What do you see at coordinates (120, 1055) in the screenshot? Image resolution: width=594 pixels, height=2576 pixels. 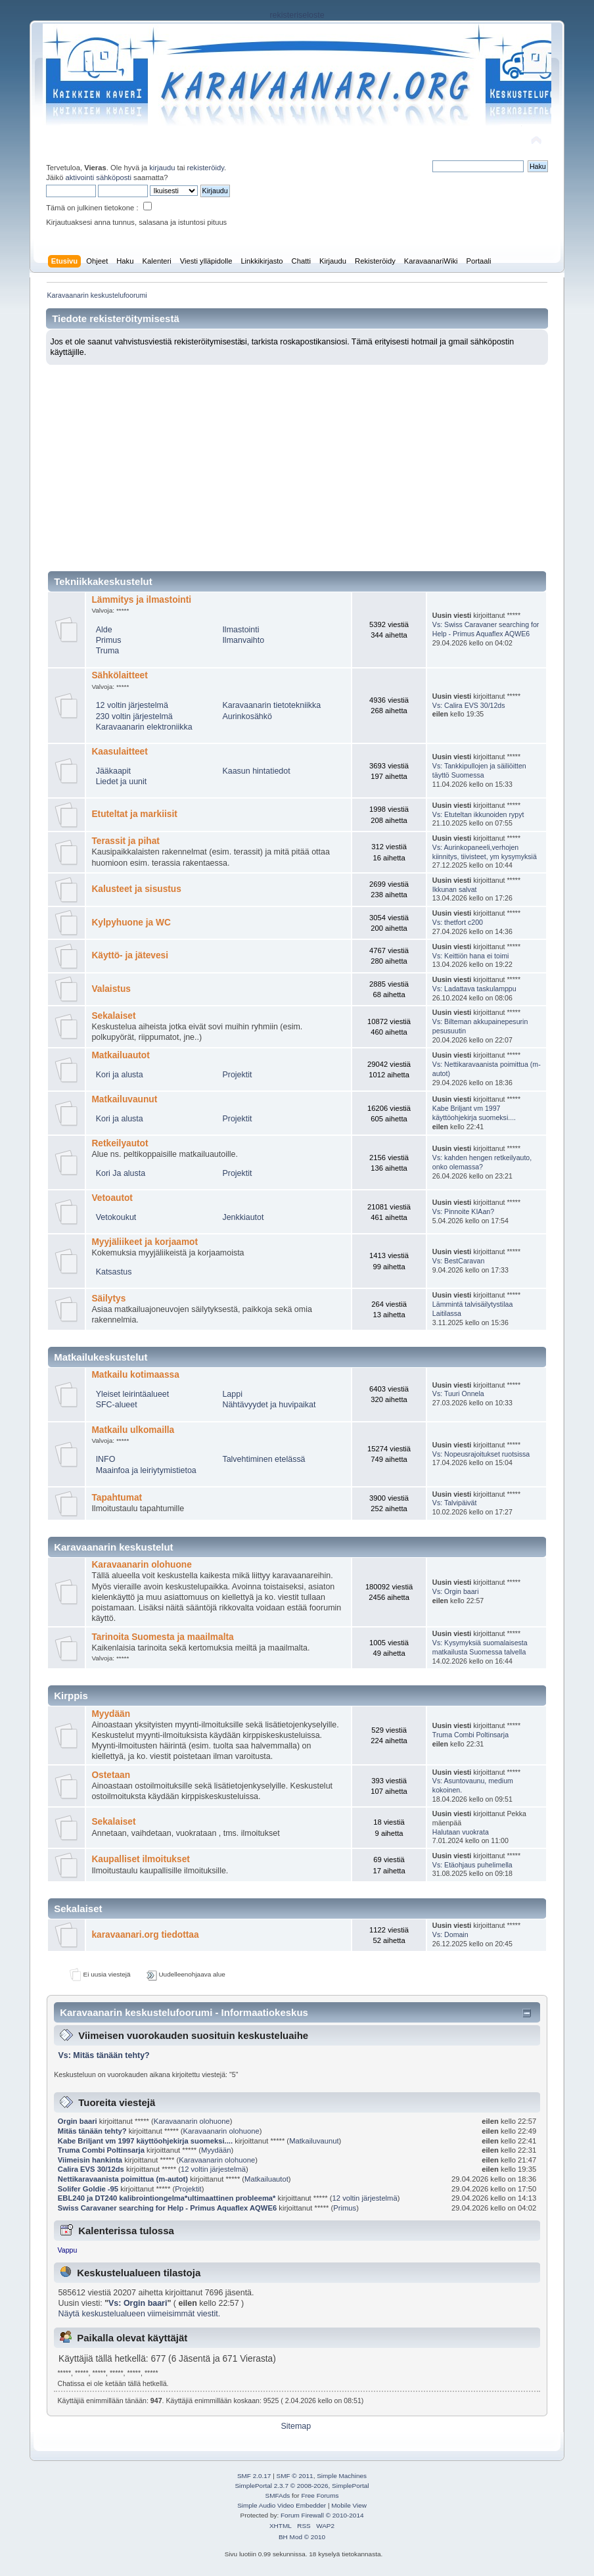 I see `Matkailuautot` at bounding box center [120, 1055].